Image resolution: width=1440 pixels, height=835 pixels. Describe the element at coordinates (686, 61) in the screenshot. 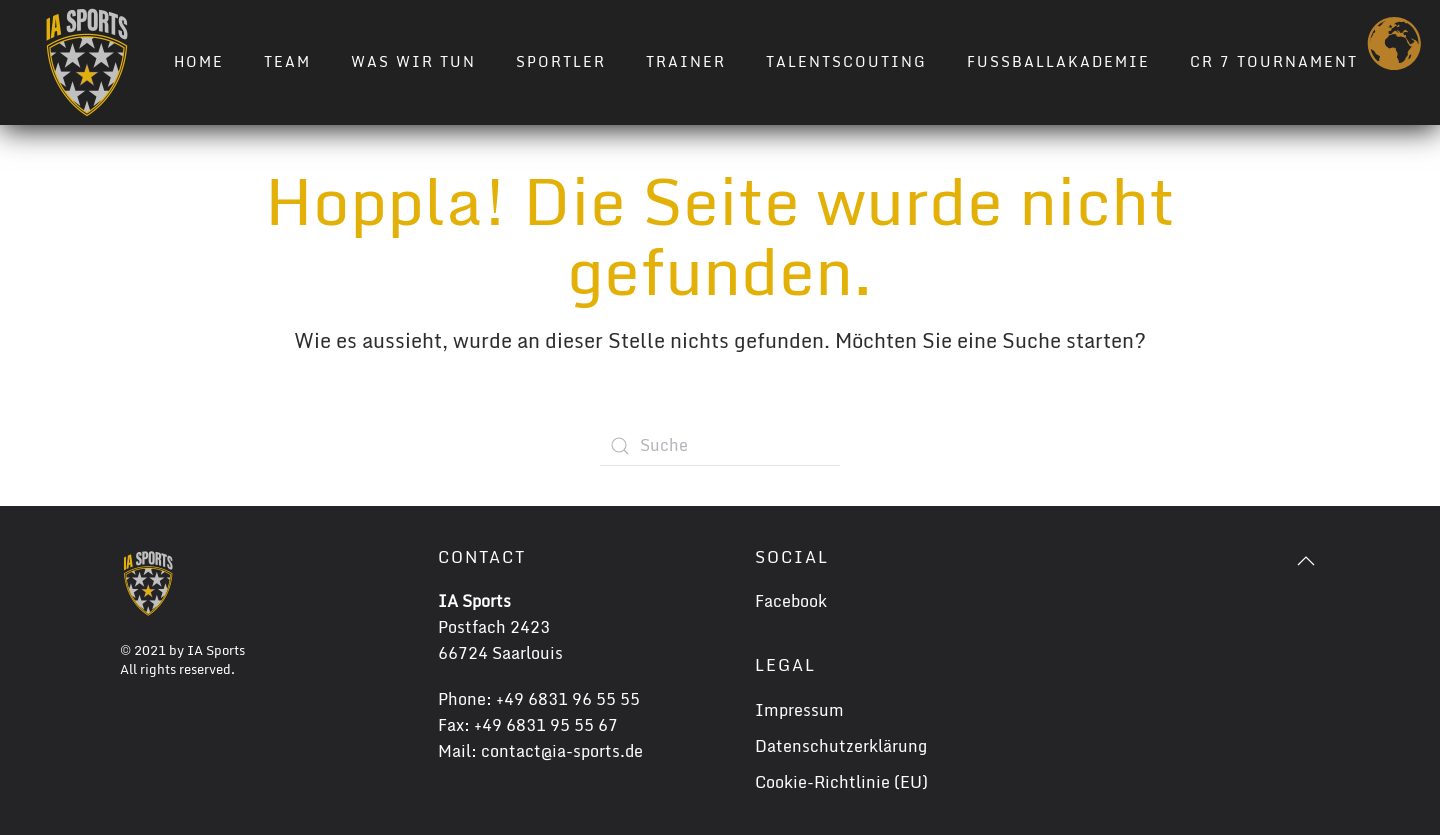

I see `Trainer` at that location.